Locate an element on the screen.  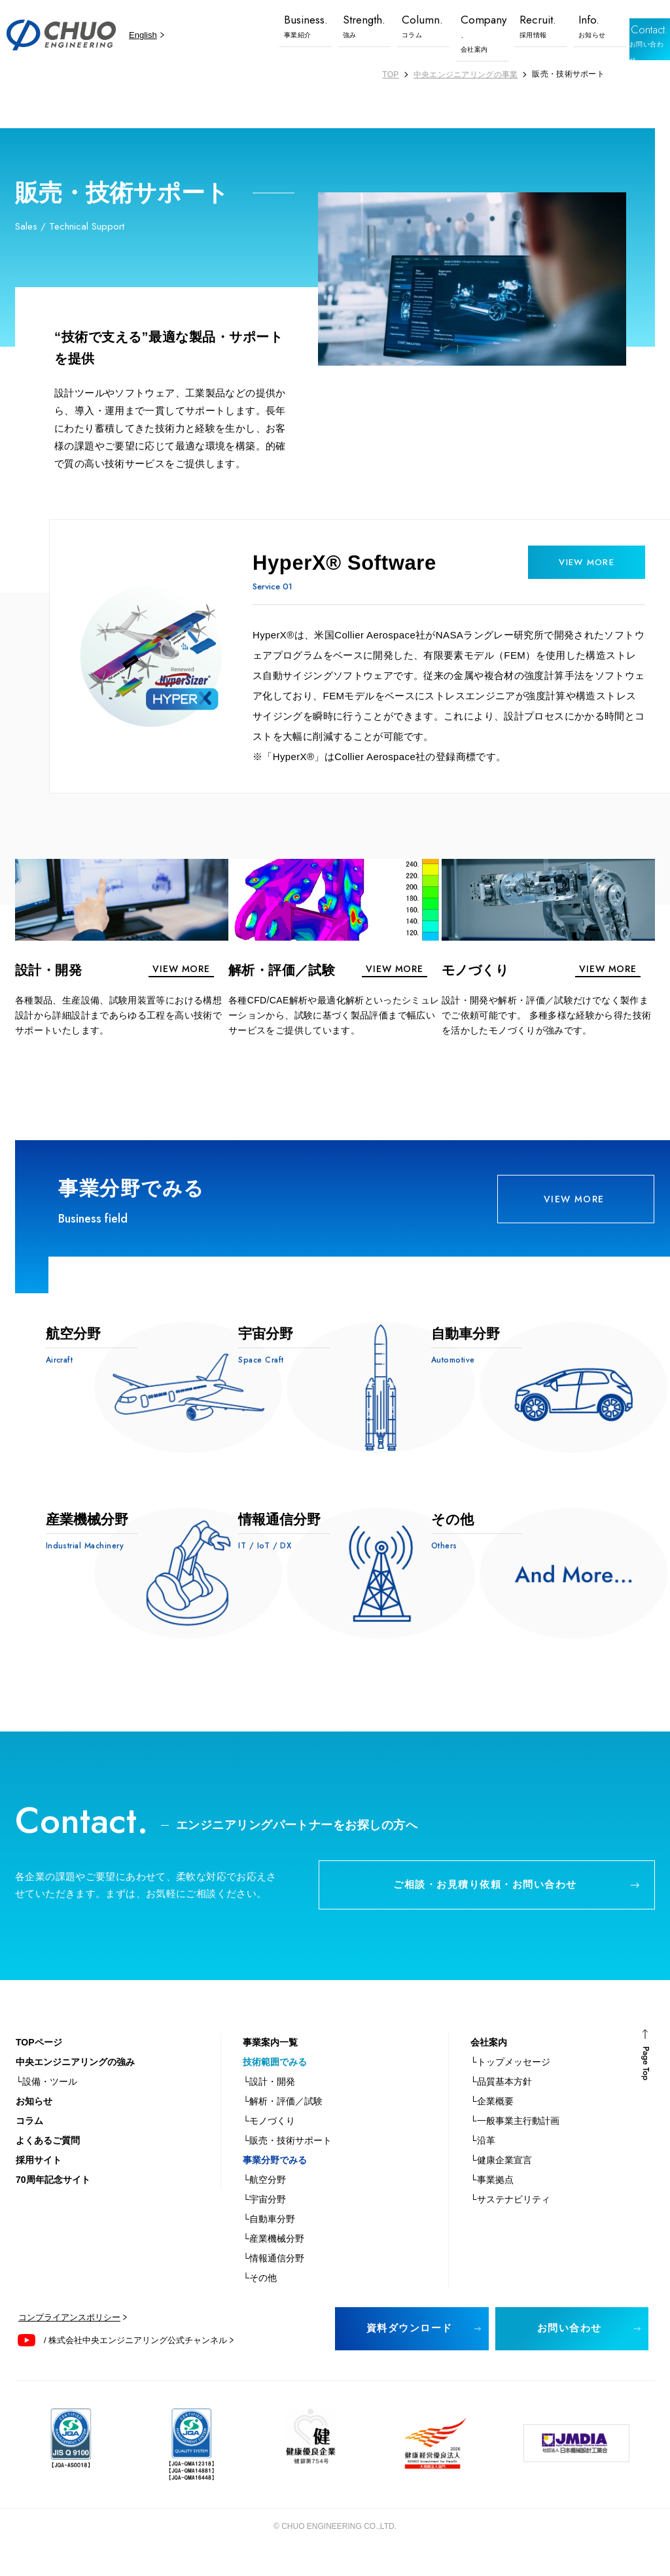
コンプライアンスポリシー is located at coordinates (69, 2336).